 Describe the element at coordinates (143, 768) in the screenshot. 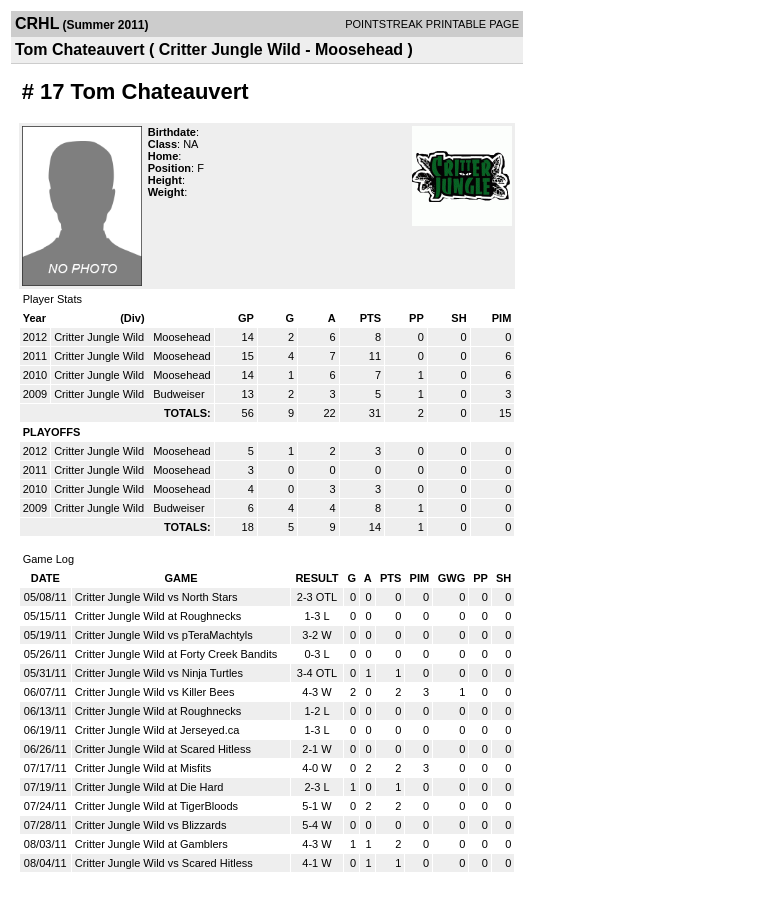

I see `Critter Jungle Wild at Misfits` at that location.